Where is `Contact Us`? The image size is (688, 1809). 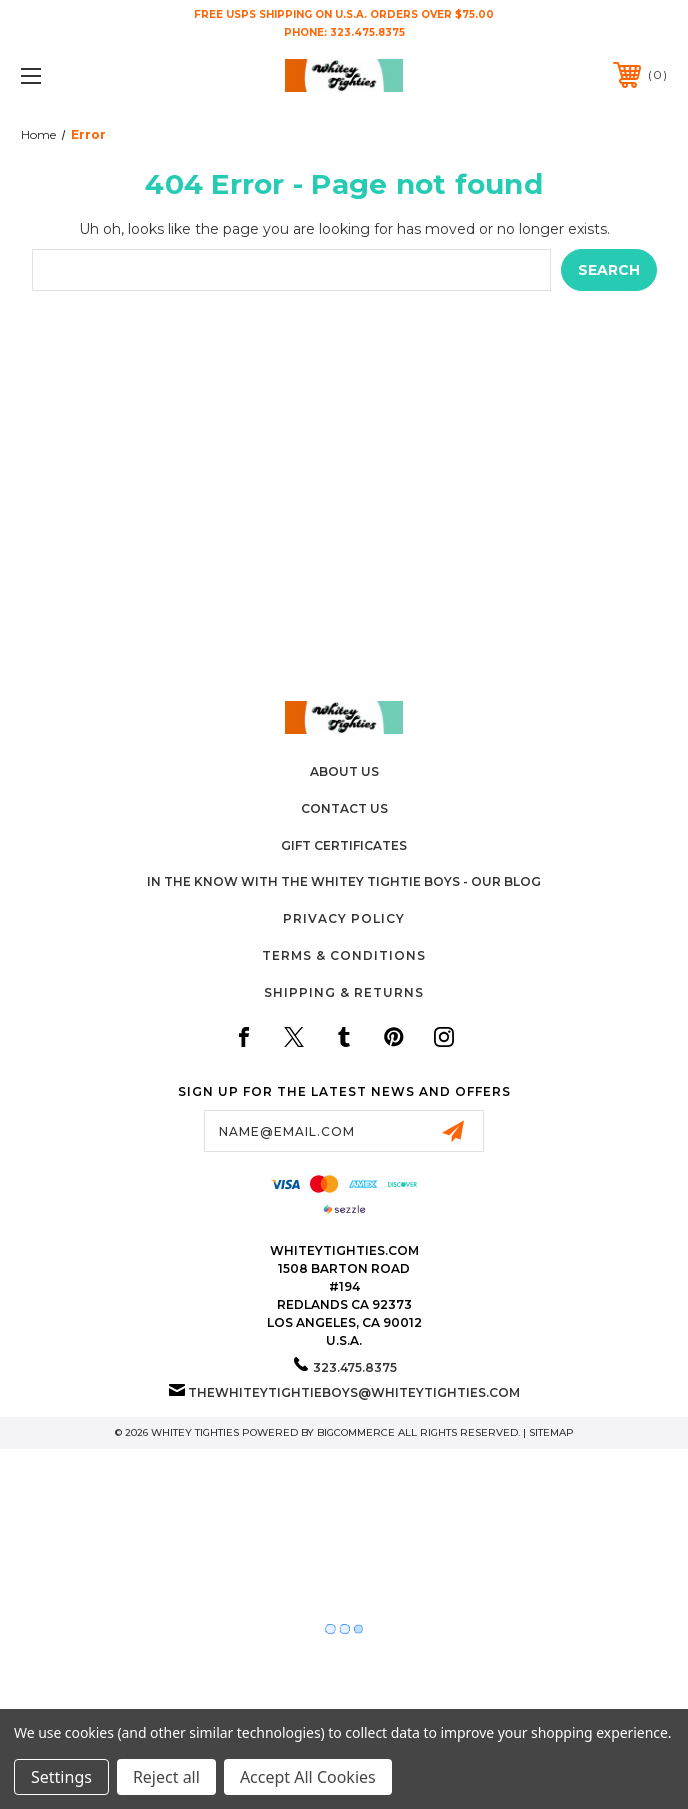 Contact Us is located at coordinates (344, 808).